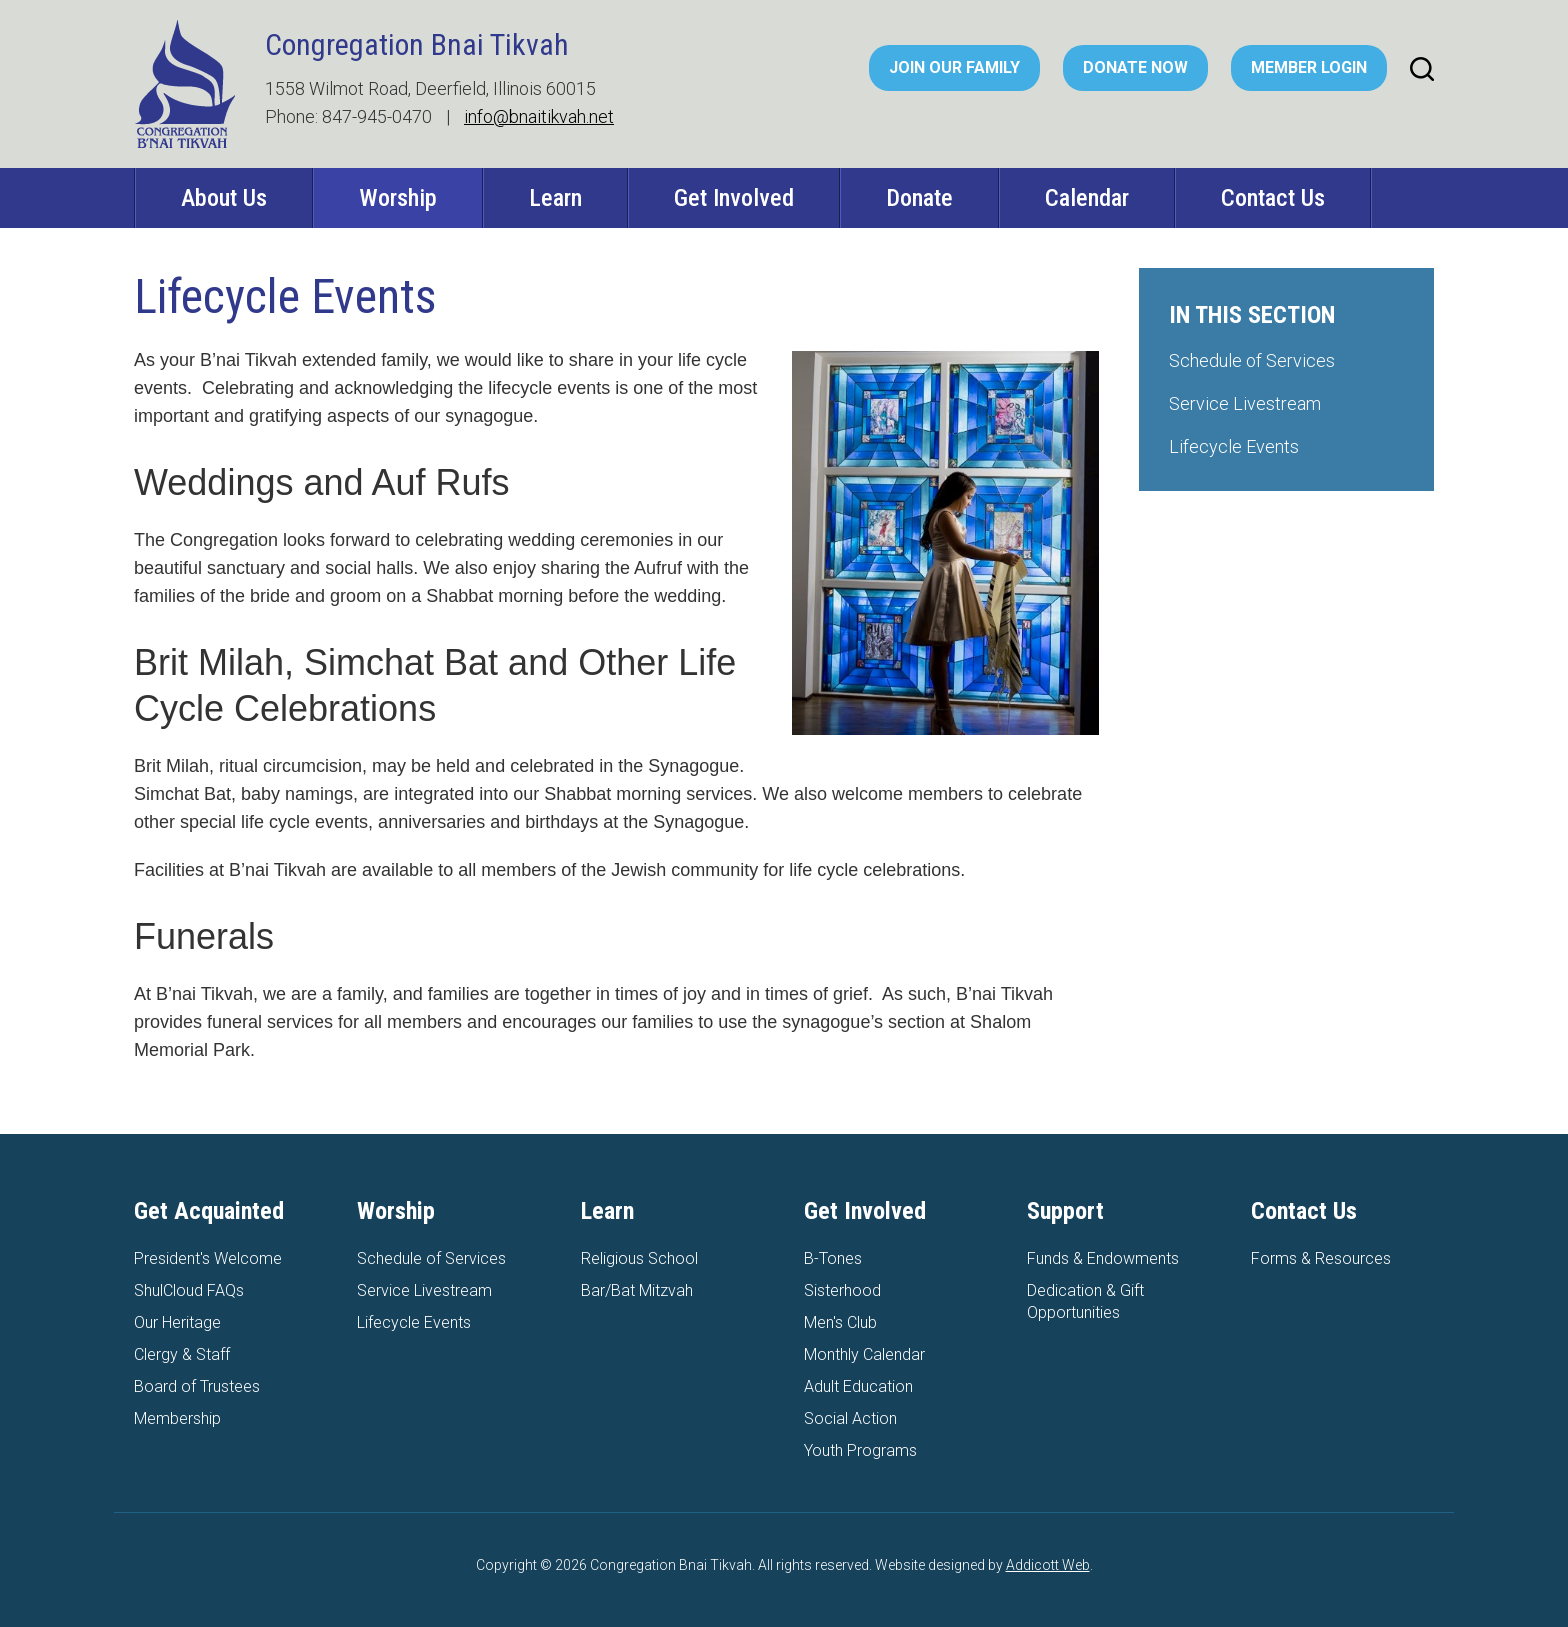 The image size is (1568, 1627). I want to click on Member Login, so click(1309, 67).